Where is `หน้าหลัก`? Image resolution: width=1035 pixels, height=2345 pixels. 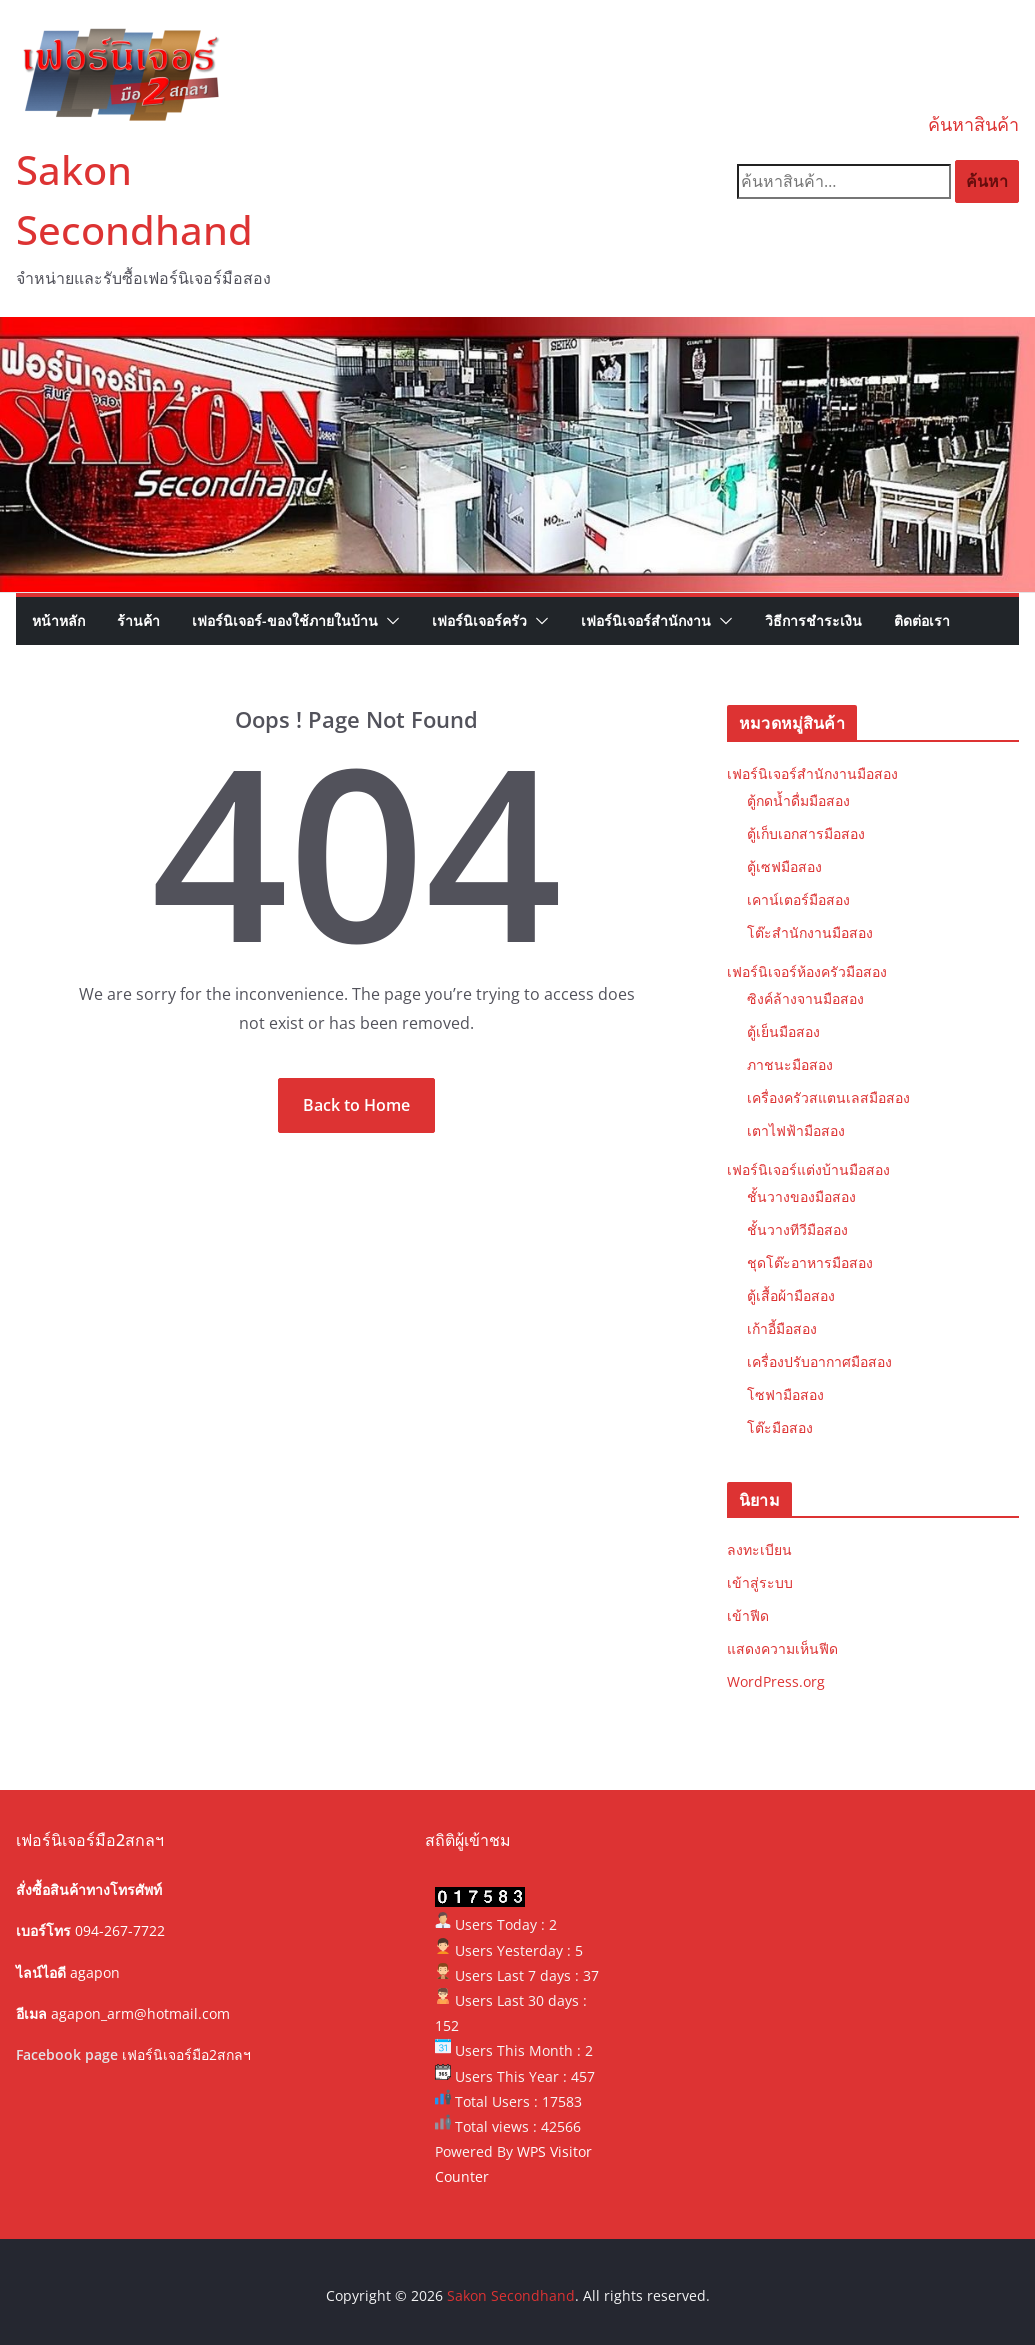
หน้าหลัก is located at coordinates (58, 620).